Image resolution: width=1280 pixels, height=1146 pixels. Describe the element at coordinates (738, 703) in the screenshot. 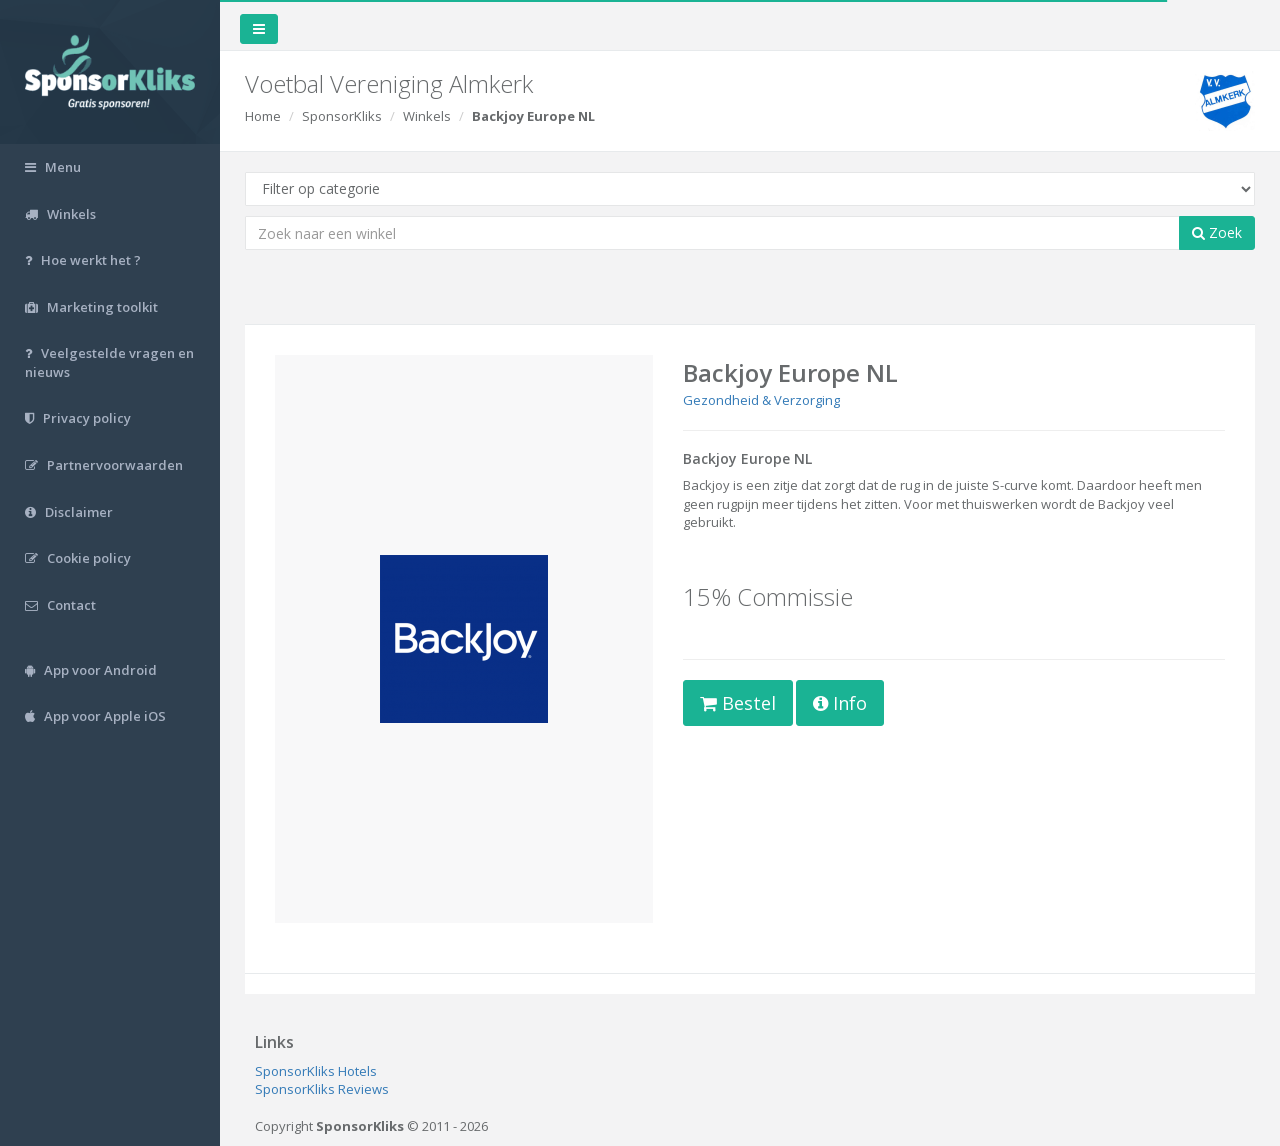

I see `Bestel` at that location.